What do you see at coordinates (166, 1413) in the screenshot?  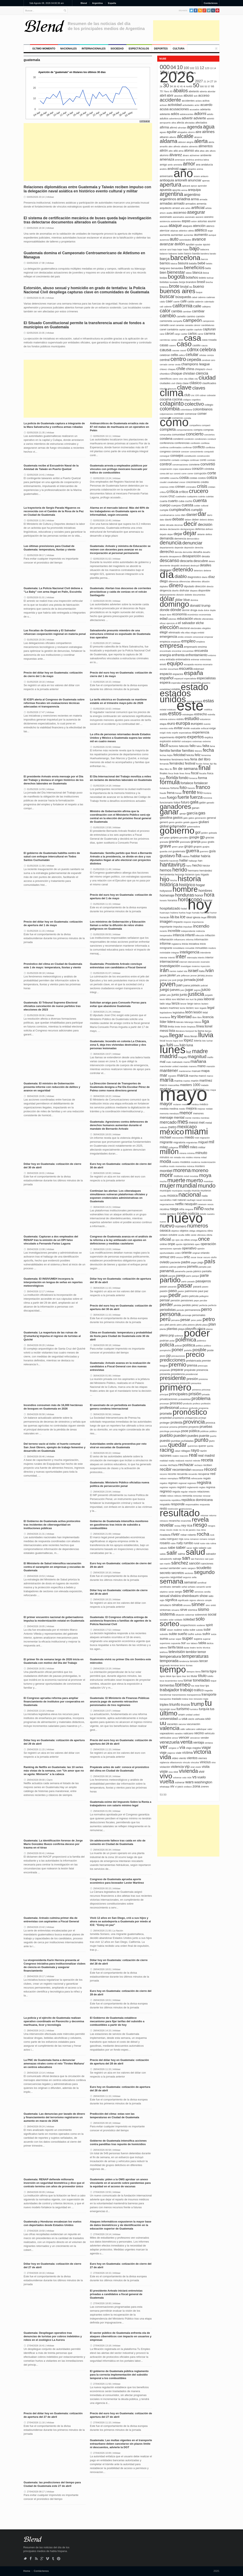 I see `promete` at bounding box center [166, 1413].